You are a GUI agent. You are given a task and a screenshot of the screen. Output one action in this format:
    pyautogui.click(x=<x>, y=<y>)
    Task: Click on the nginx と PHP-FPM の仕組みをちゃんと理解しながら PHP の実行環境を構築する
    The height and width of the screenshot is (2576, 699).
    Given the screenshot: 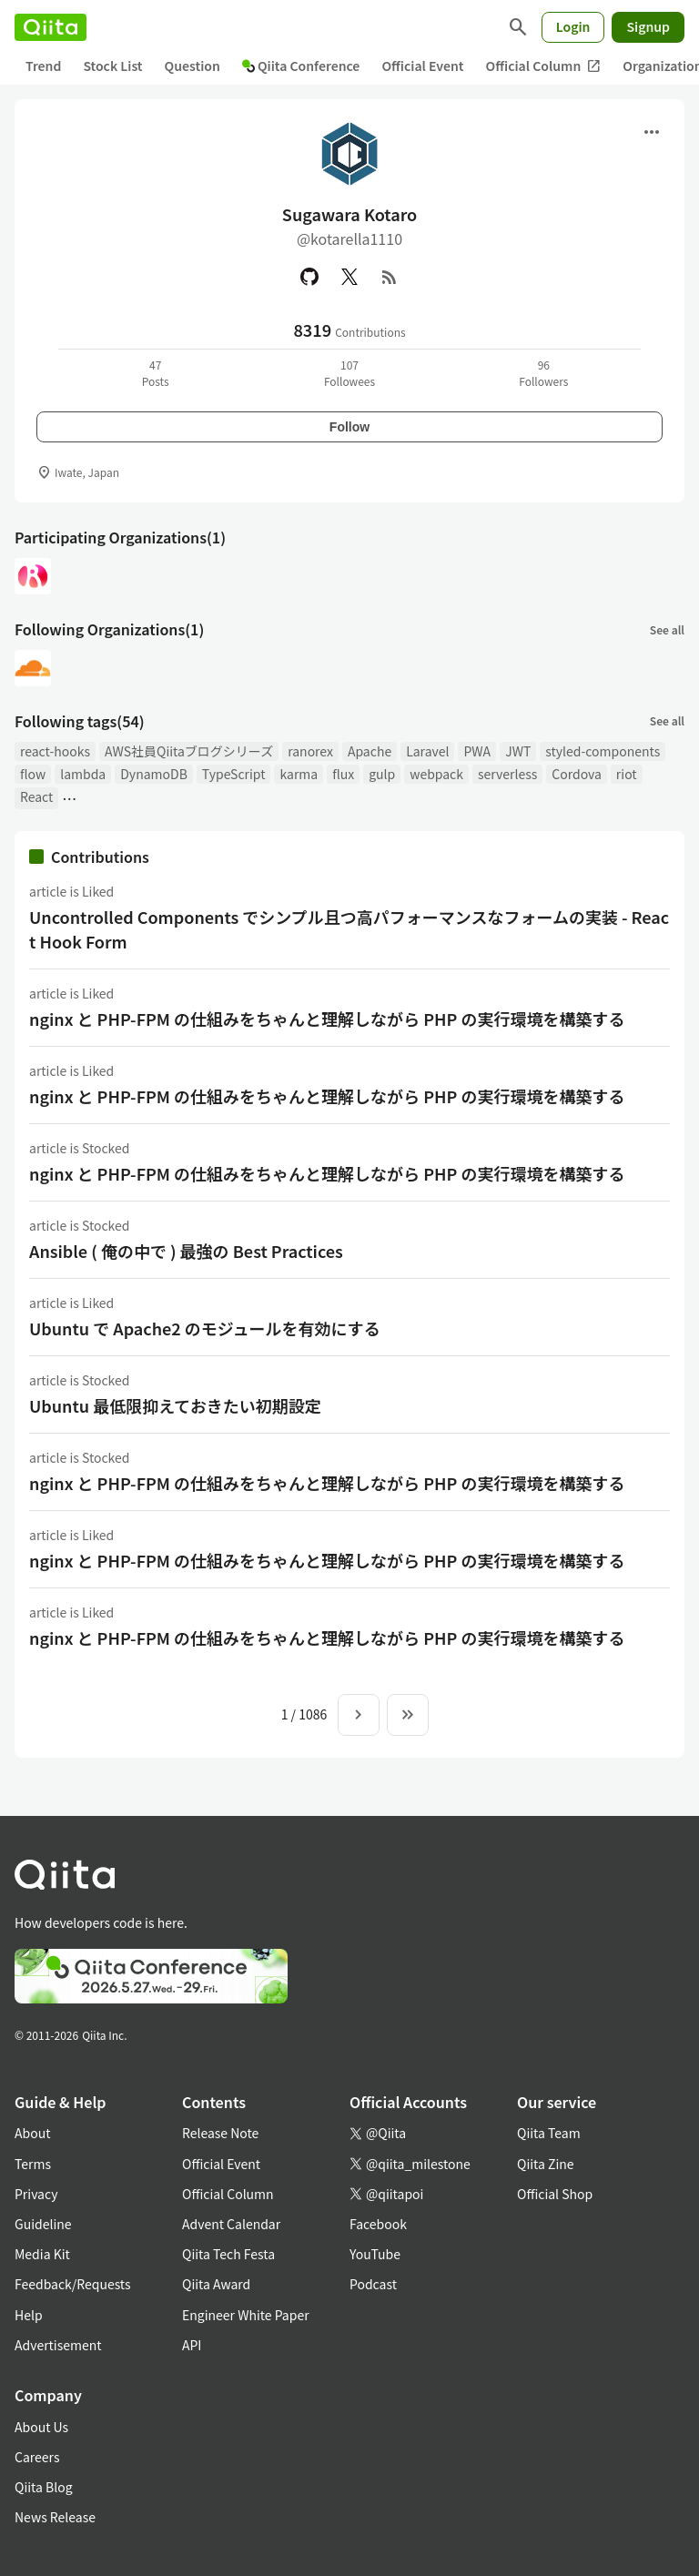 What is the action you would take?
    pyautogui.click(x=326, y=1018)
    